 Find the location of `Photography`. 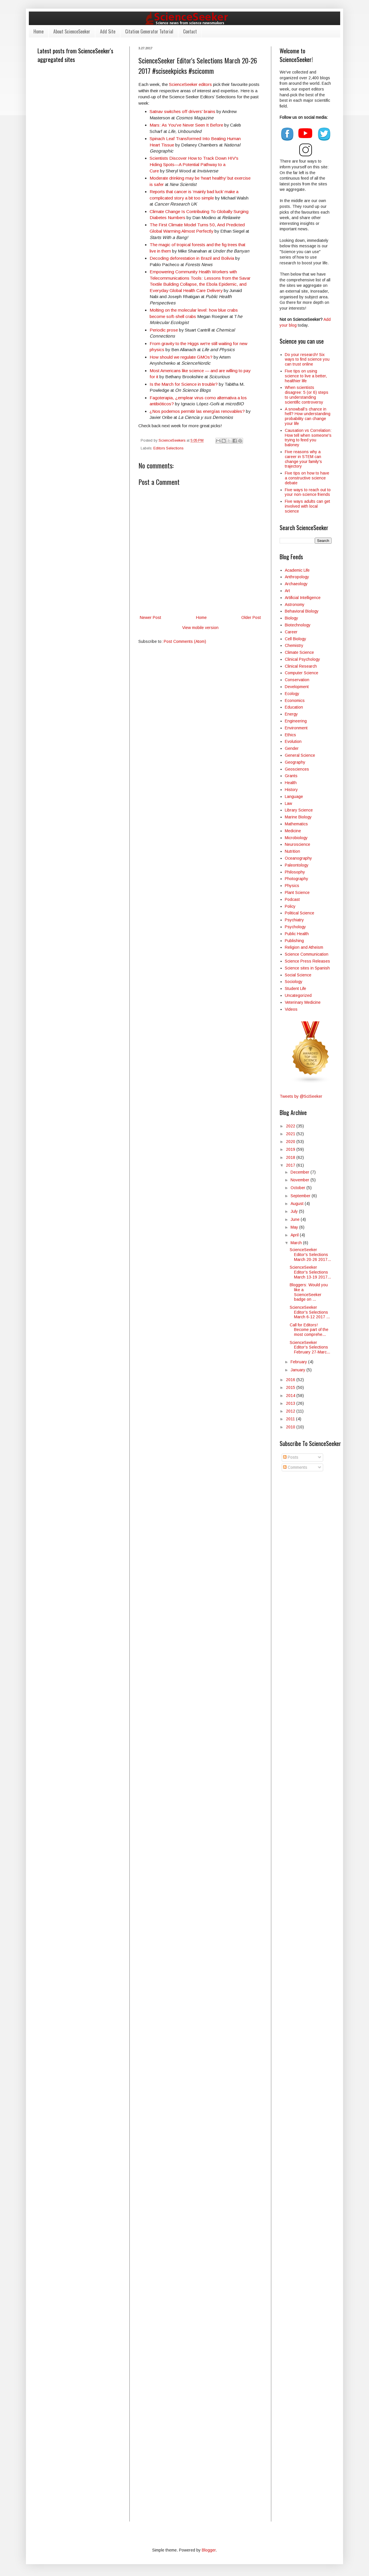

Photography is located at coordinates (296, 878).